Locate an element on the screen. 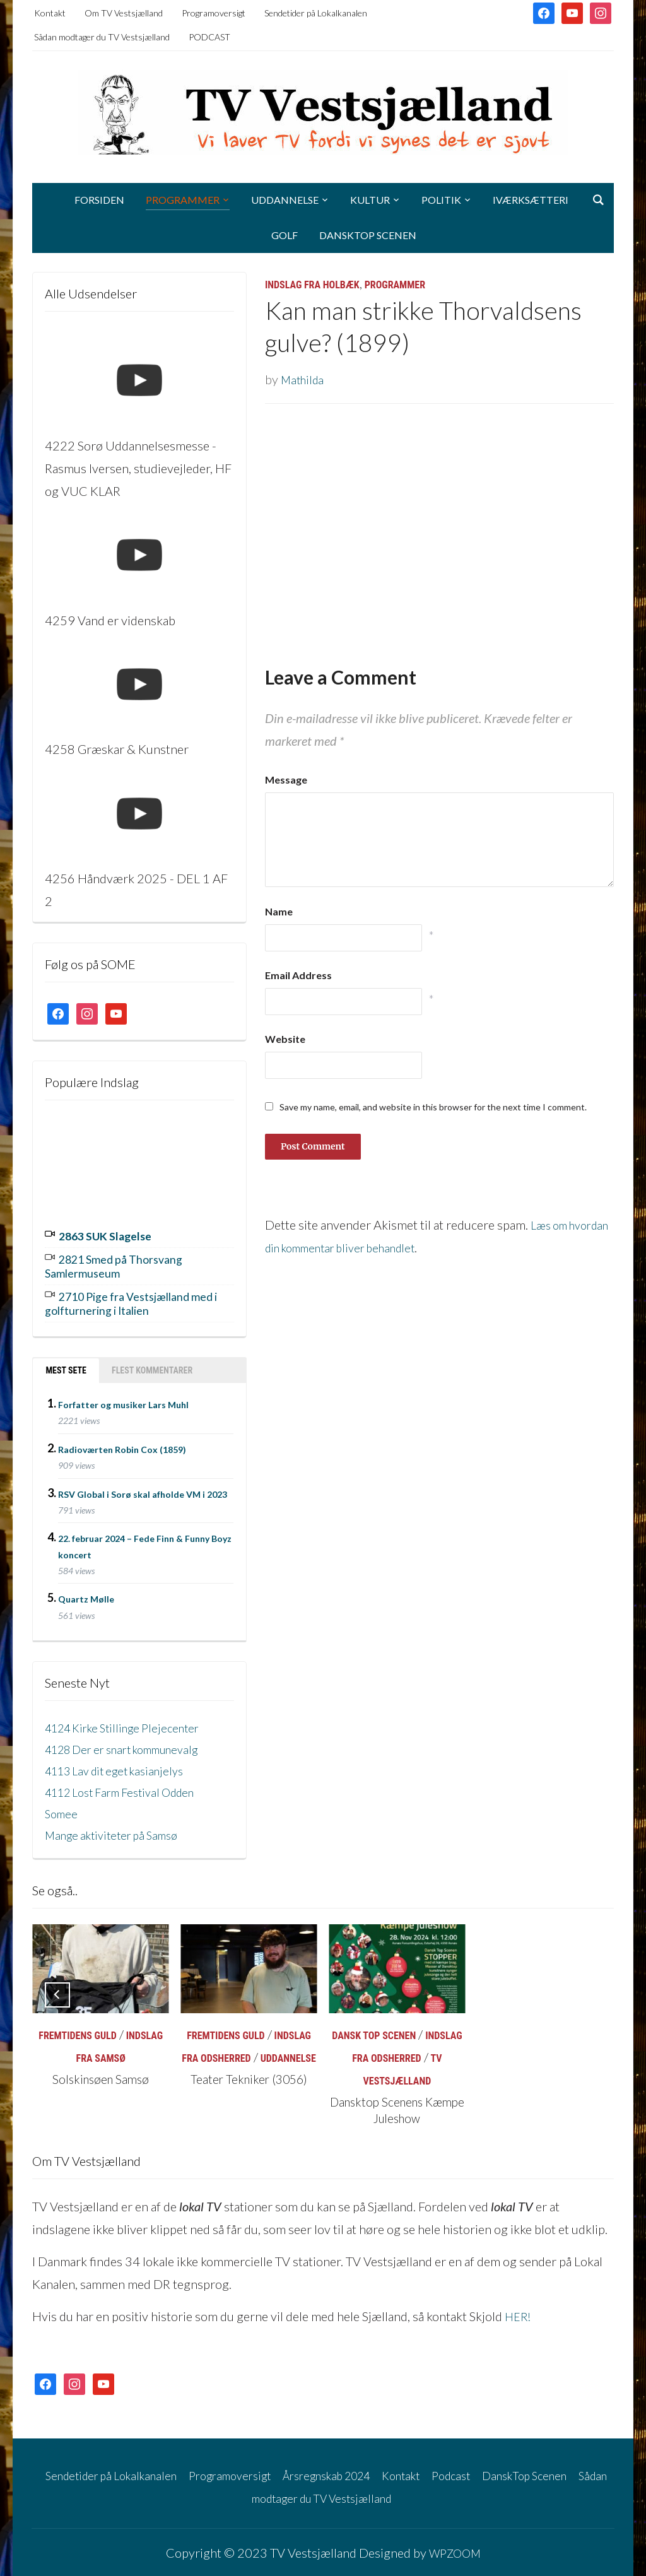  PODCAST is located at coordinates (209, 37).